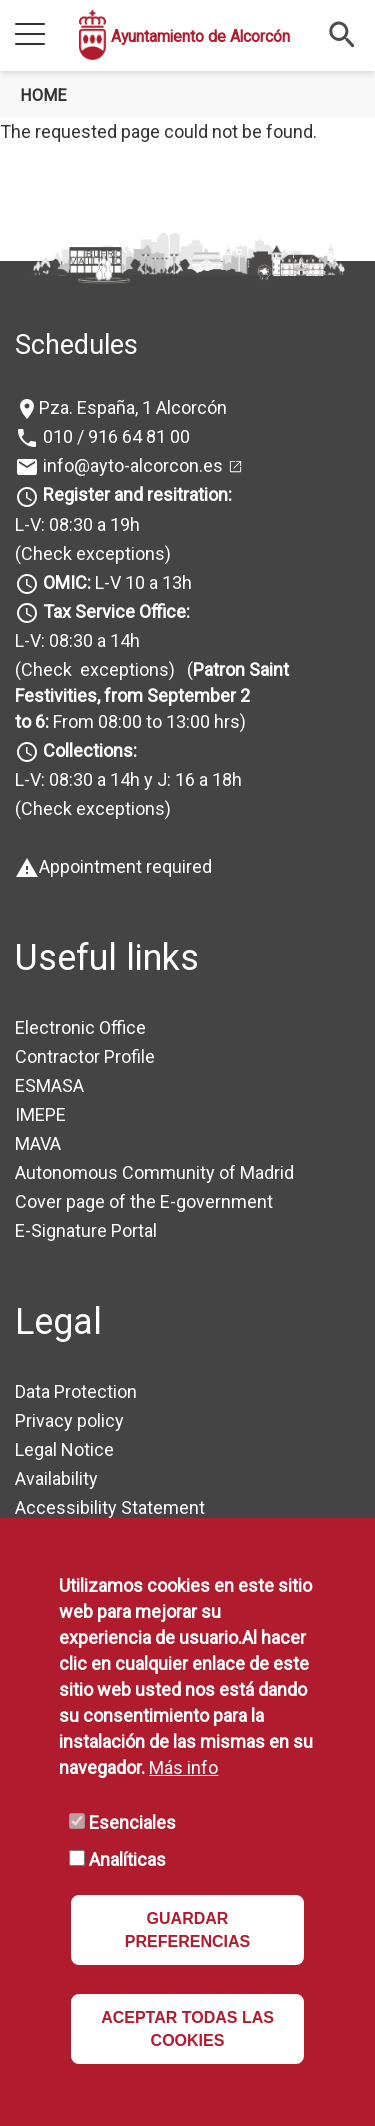  I want to click on Home, so click(43, 95).